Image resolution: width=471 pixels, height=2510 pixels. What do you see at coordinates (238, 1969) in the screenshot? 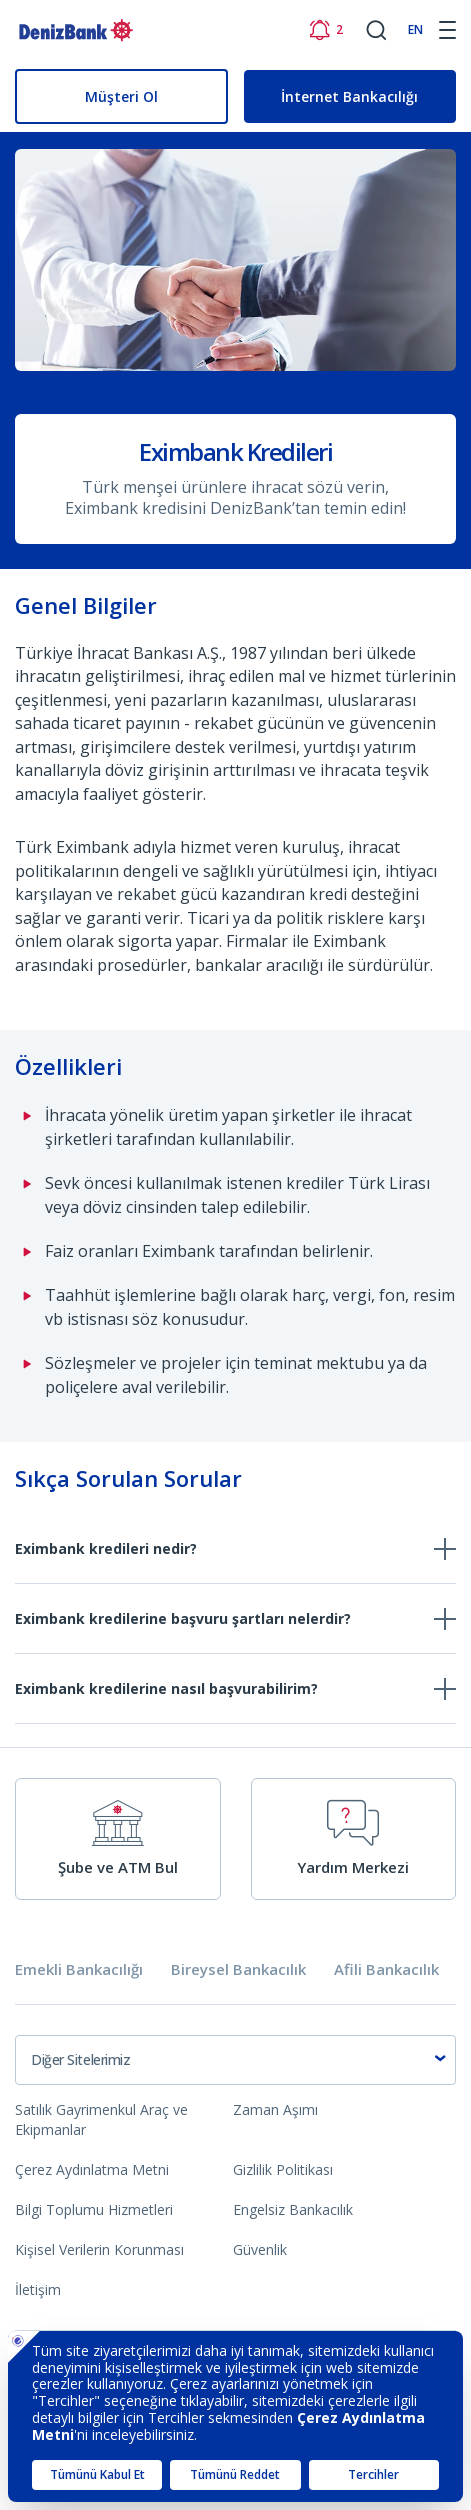
I see `Bireysel Bankacılık [tab]` at bounding box center [238, 1969].